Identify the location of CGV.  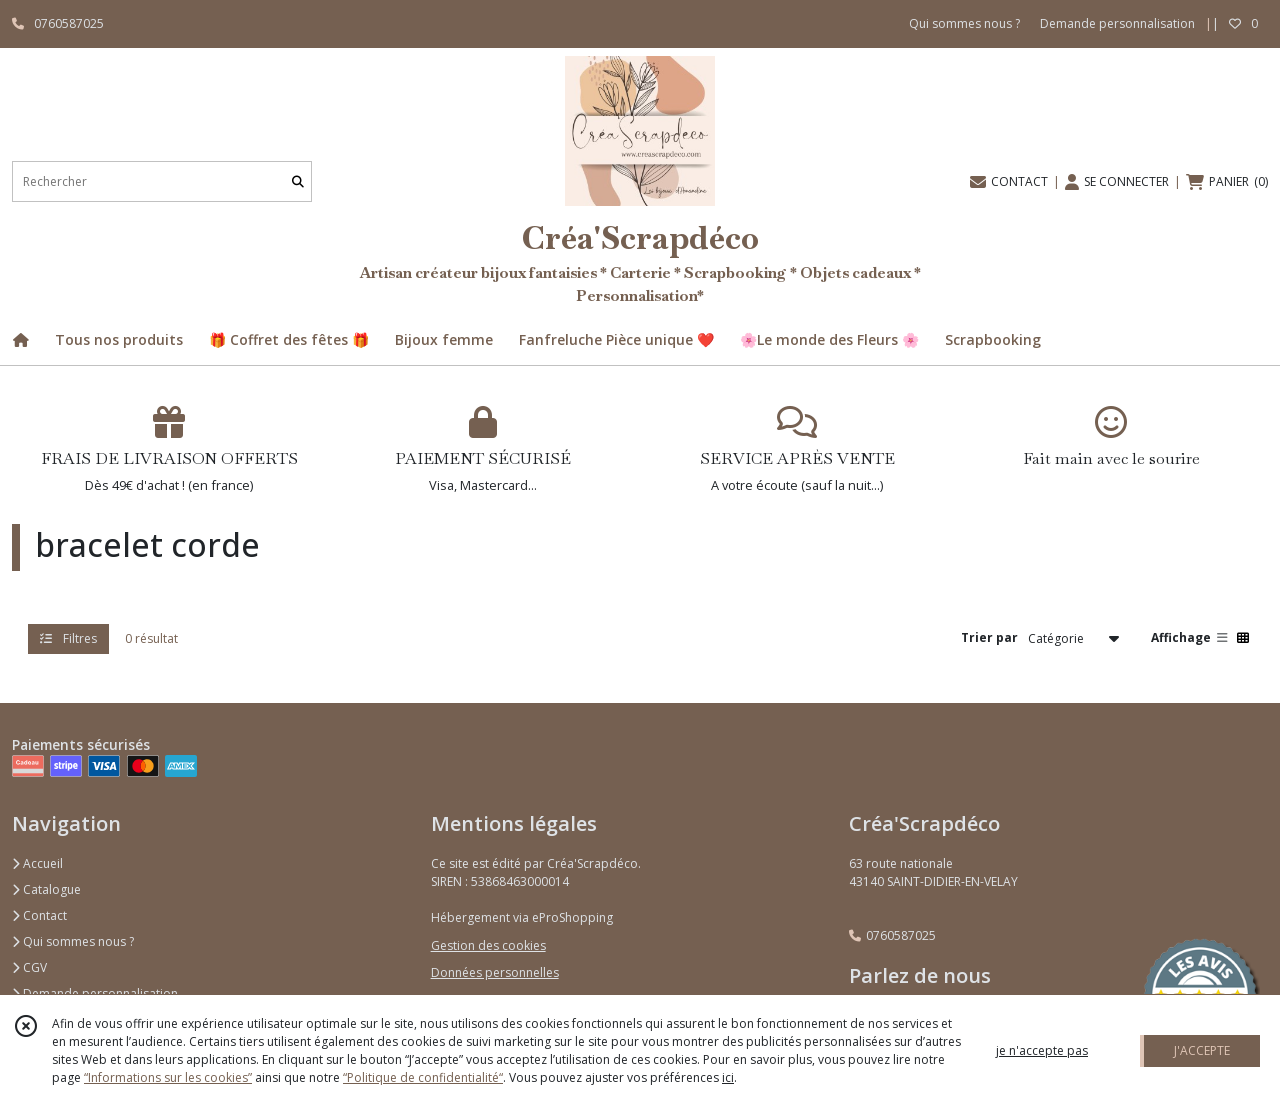
(29, 967).